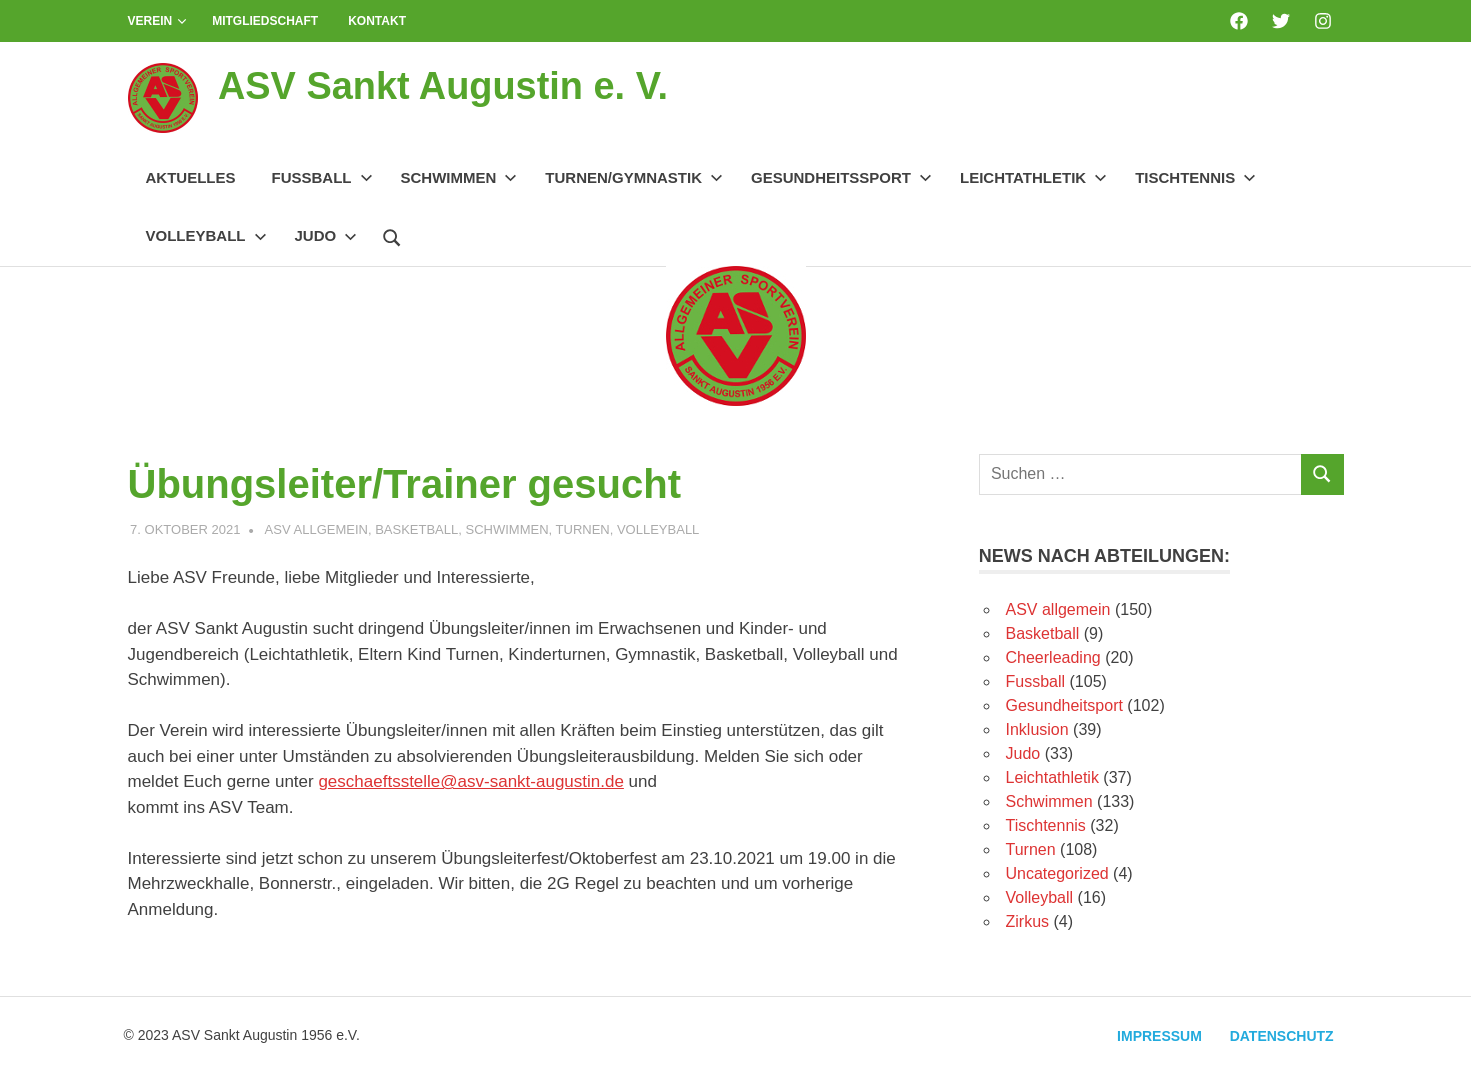 The height and width of the screenshot is (1074, 1471). Describe the element at coordinates (416, 529) in the screenshot. I see `Basketball` at that location.